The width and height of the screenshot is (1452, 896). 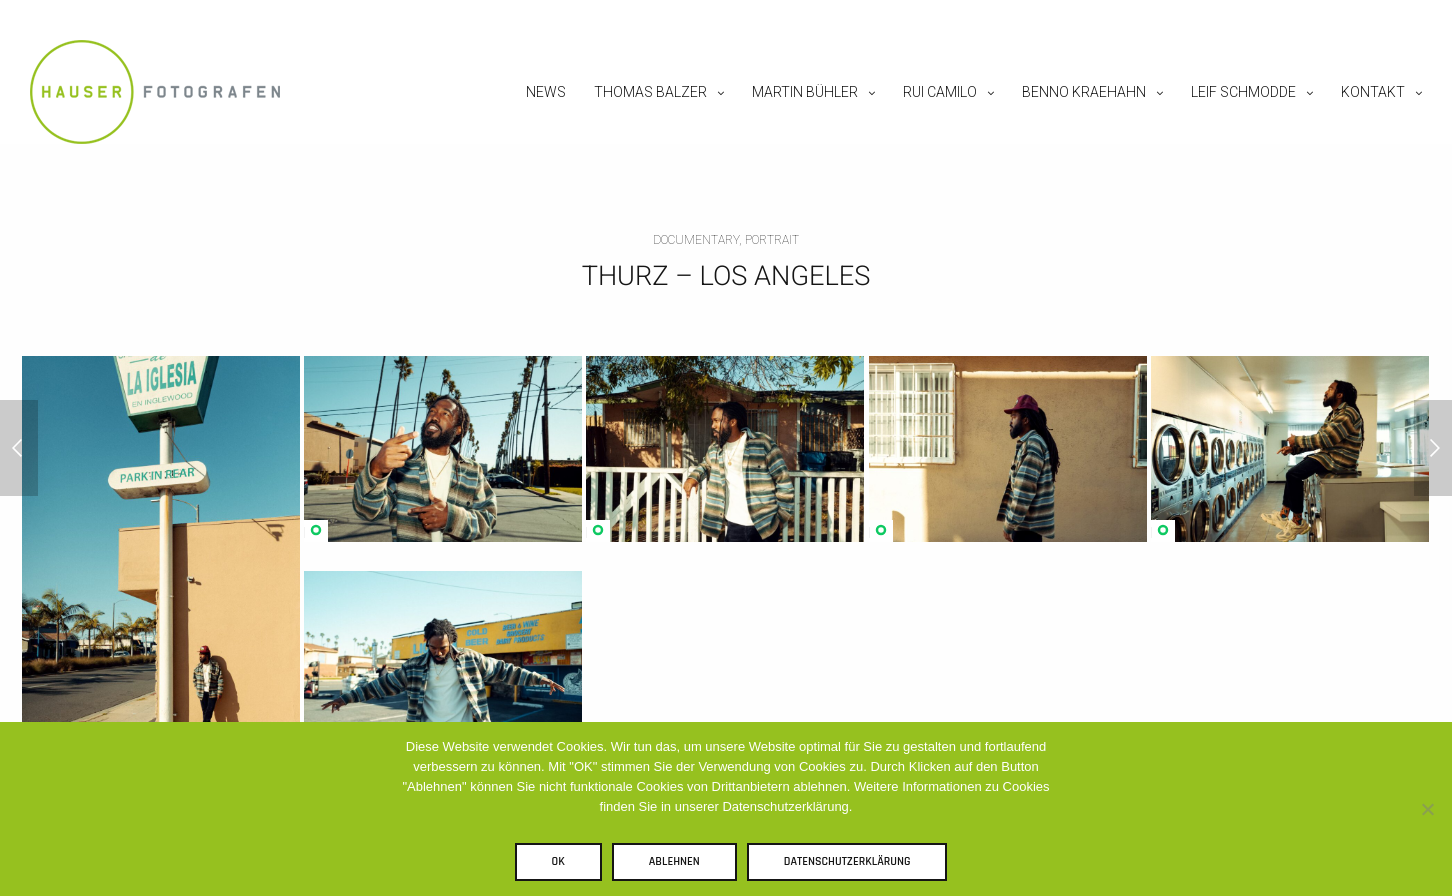 What do you see at coordinates (546, 92) in the screenshot?
I see `News` at bounding box center [546, 92].